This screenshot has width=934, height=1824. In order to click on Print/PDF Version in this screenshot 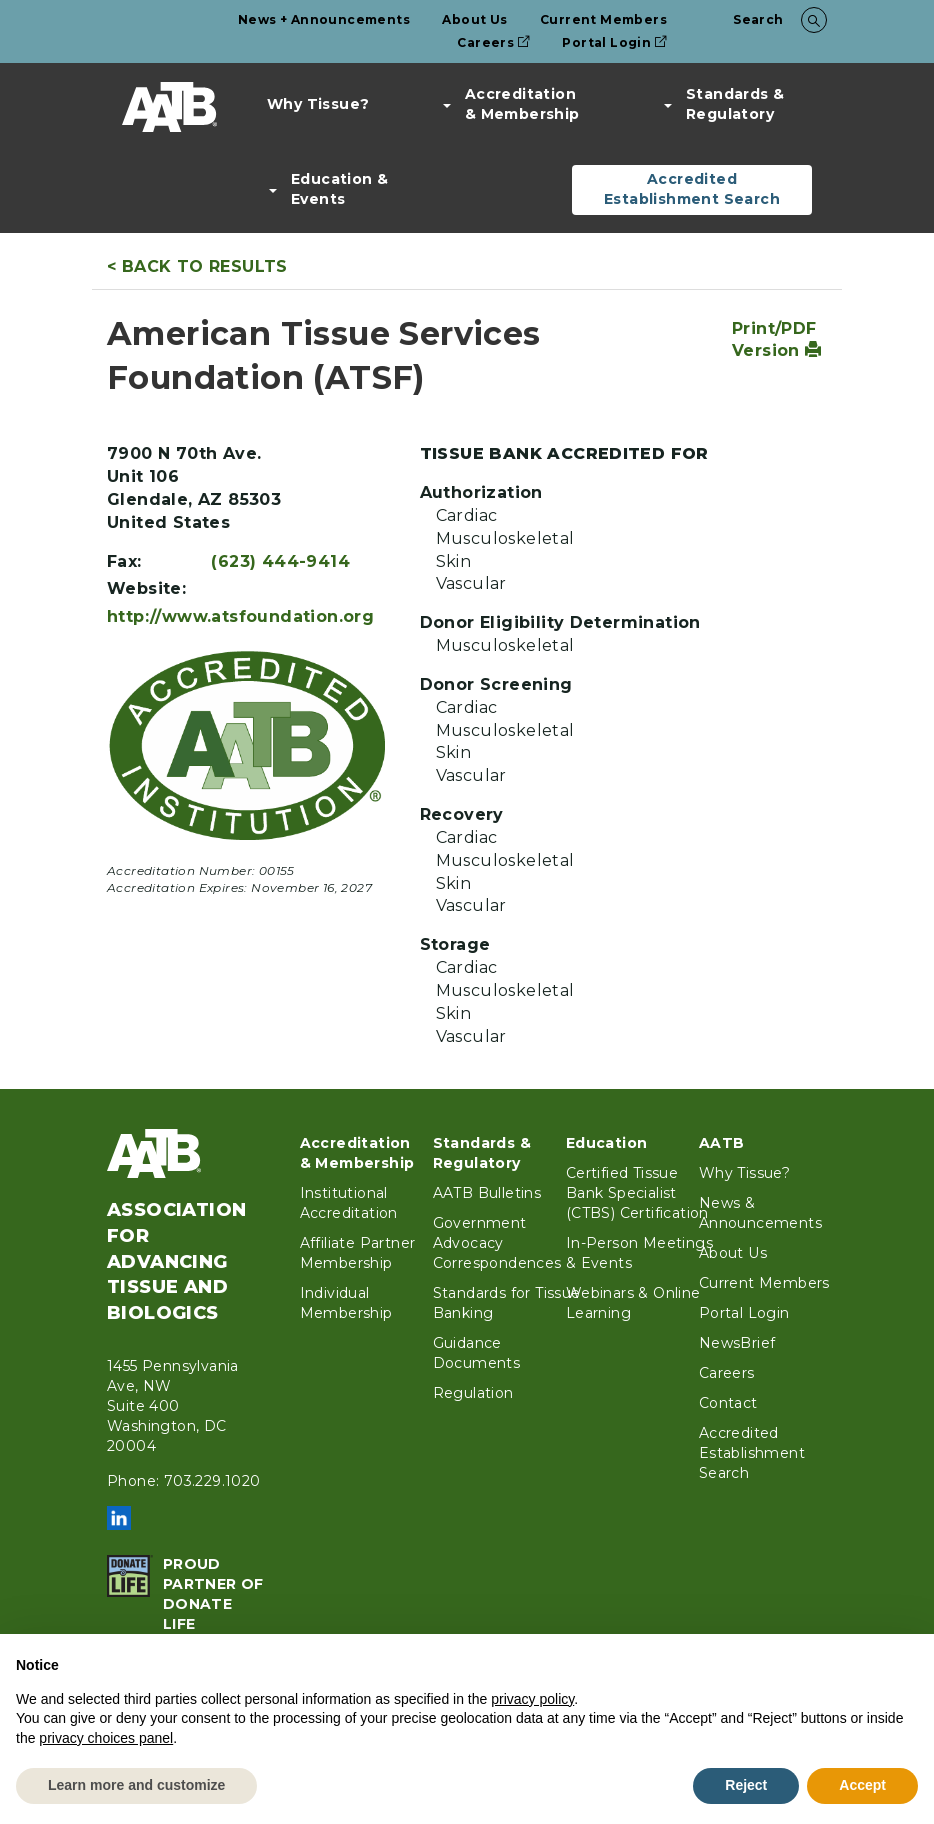, I will do `click(777, 340)`.